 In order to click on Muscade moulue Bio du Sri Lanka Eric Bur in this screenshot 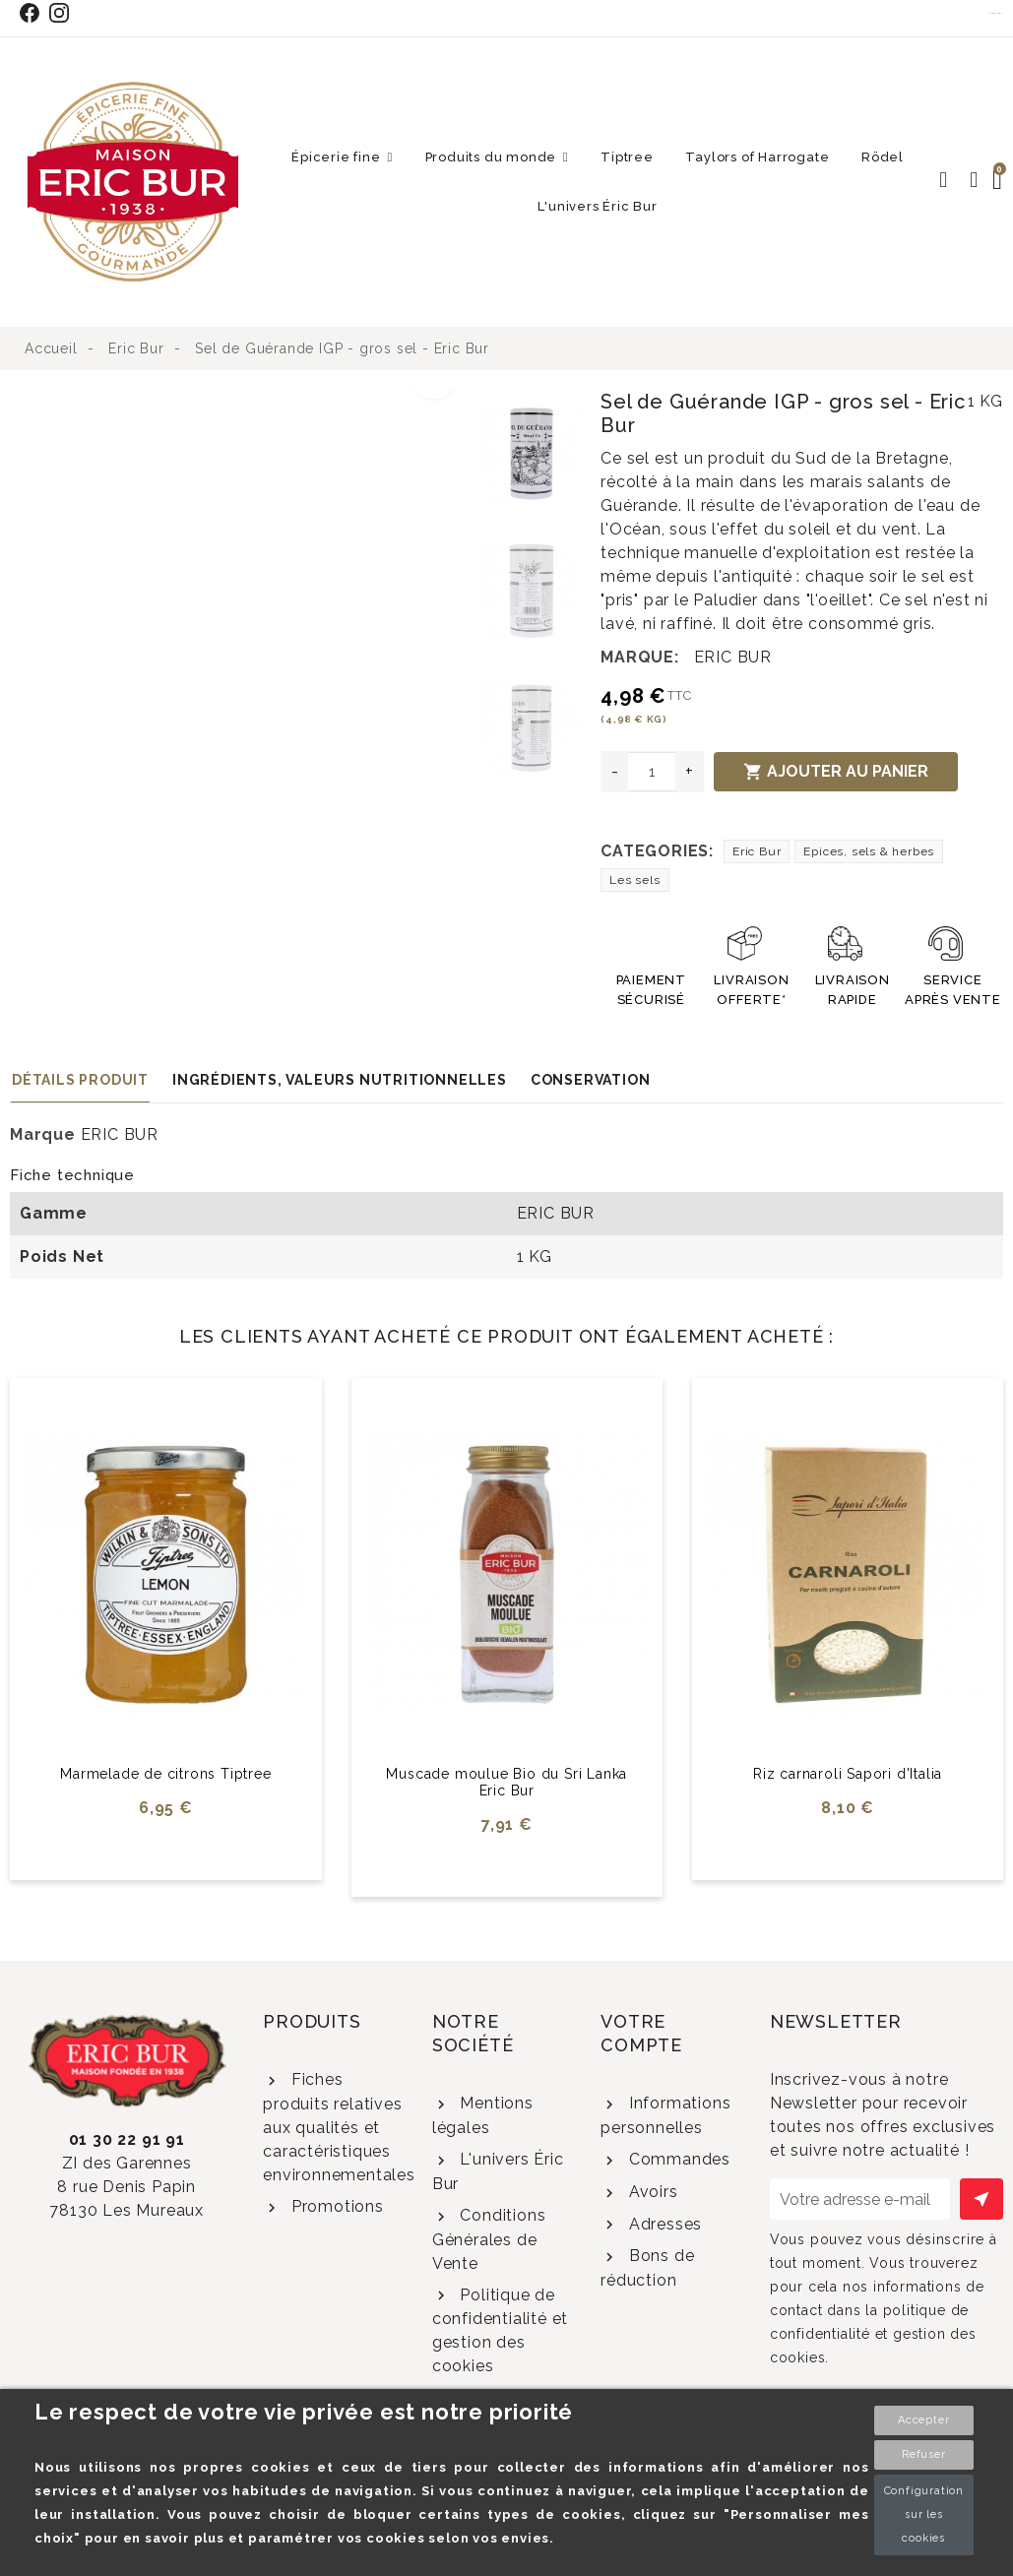, I will do `click(506, 1782)`.